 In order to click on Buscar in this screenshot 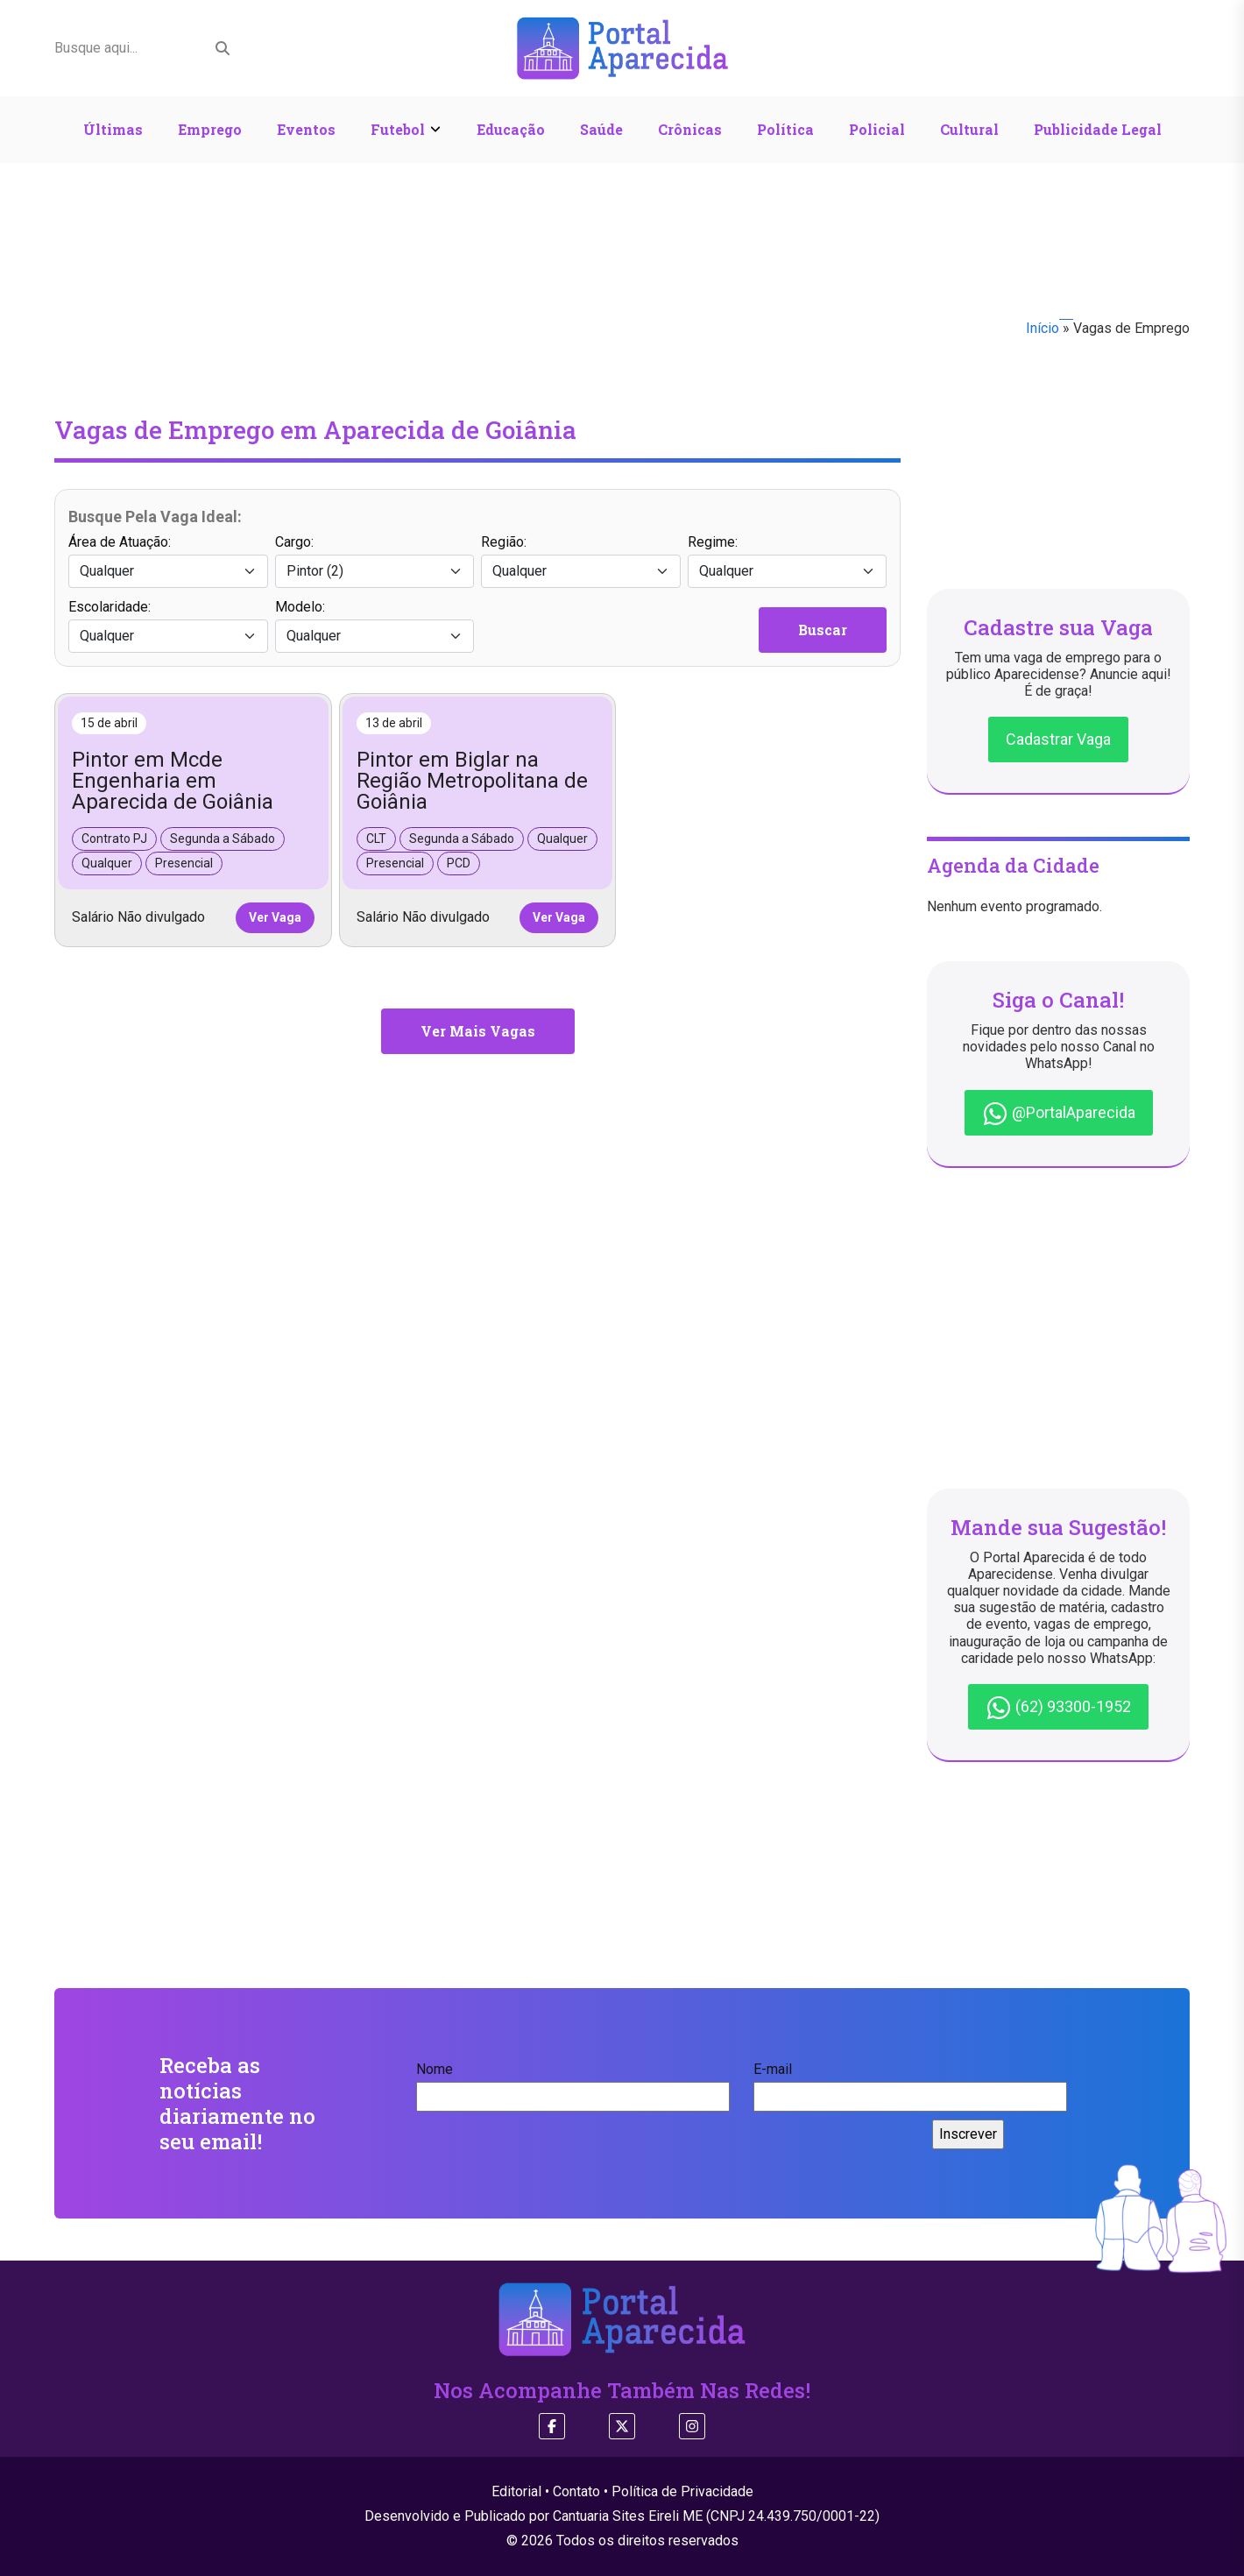, I will do `click(822, 629)`.